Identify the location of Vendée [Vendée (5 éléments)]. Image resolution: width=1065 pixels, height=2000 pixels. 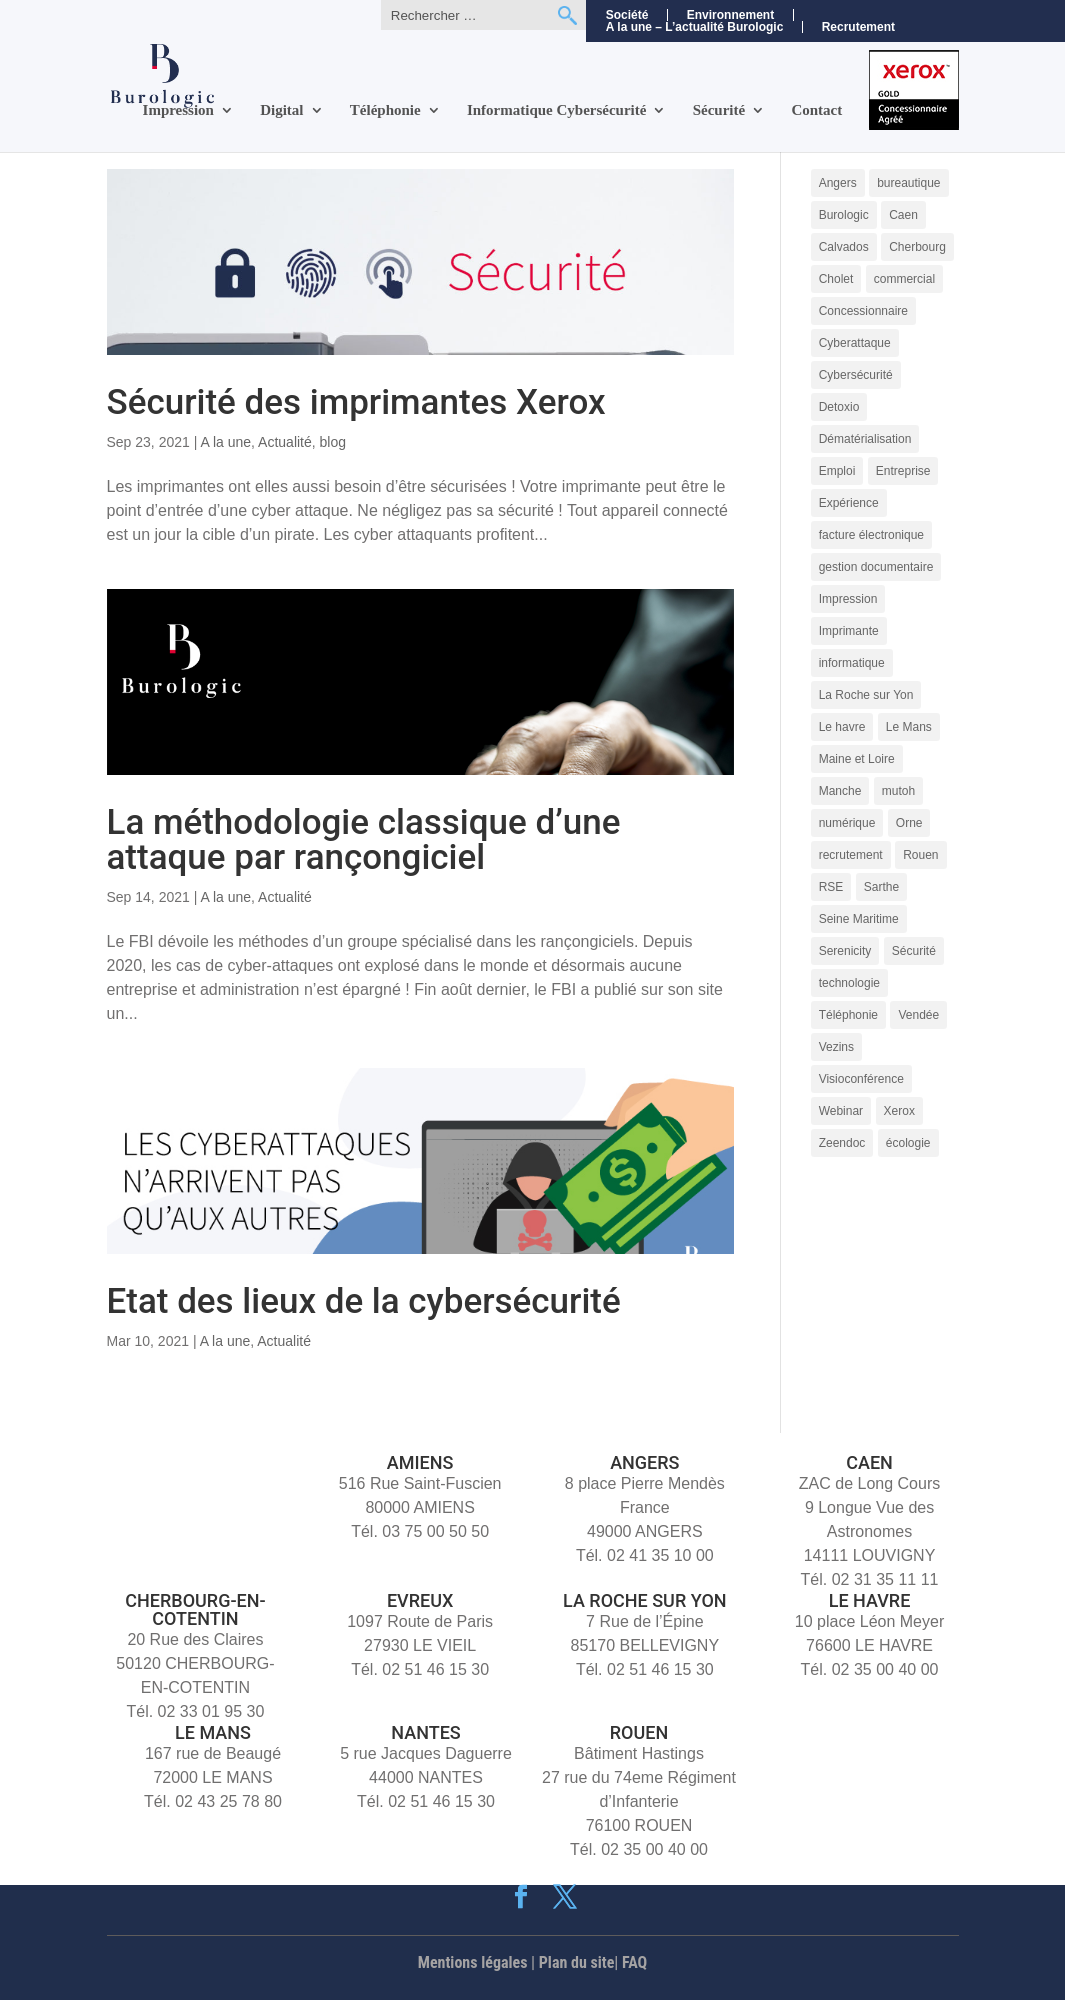
(918, 1015).